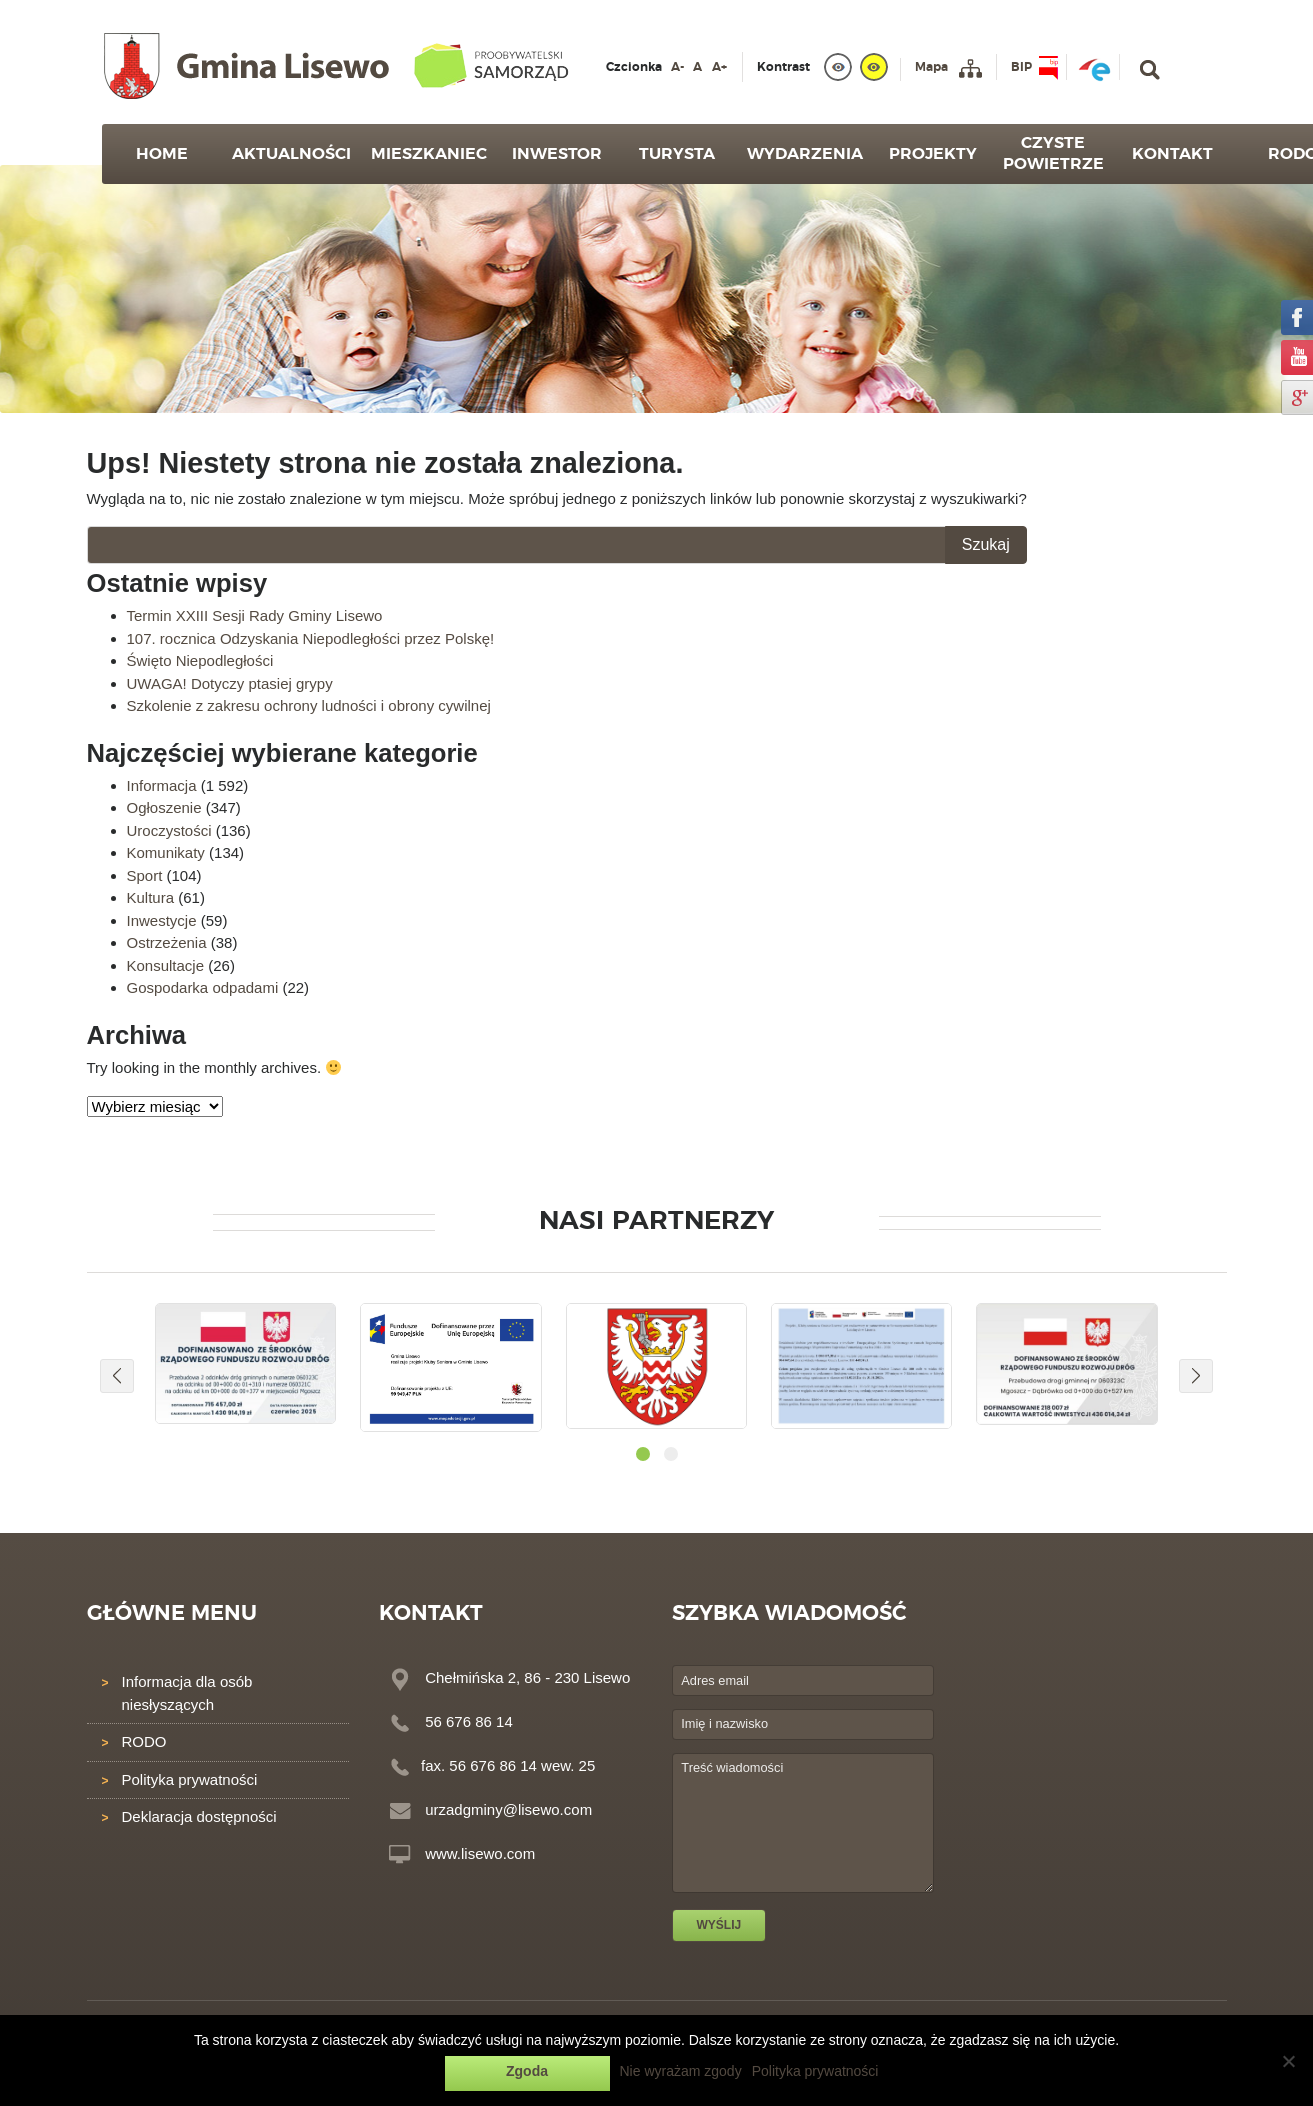  I want to click on Inwestor, so click(557, 154).